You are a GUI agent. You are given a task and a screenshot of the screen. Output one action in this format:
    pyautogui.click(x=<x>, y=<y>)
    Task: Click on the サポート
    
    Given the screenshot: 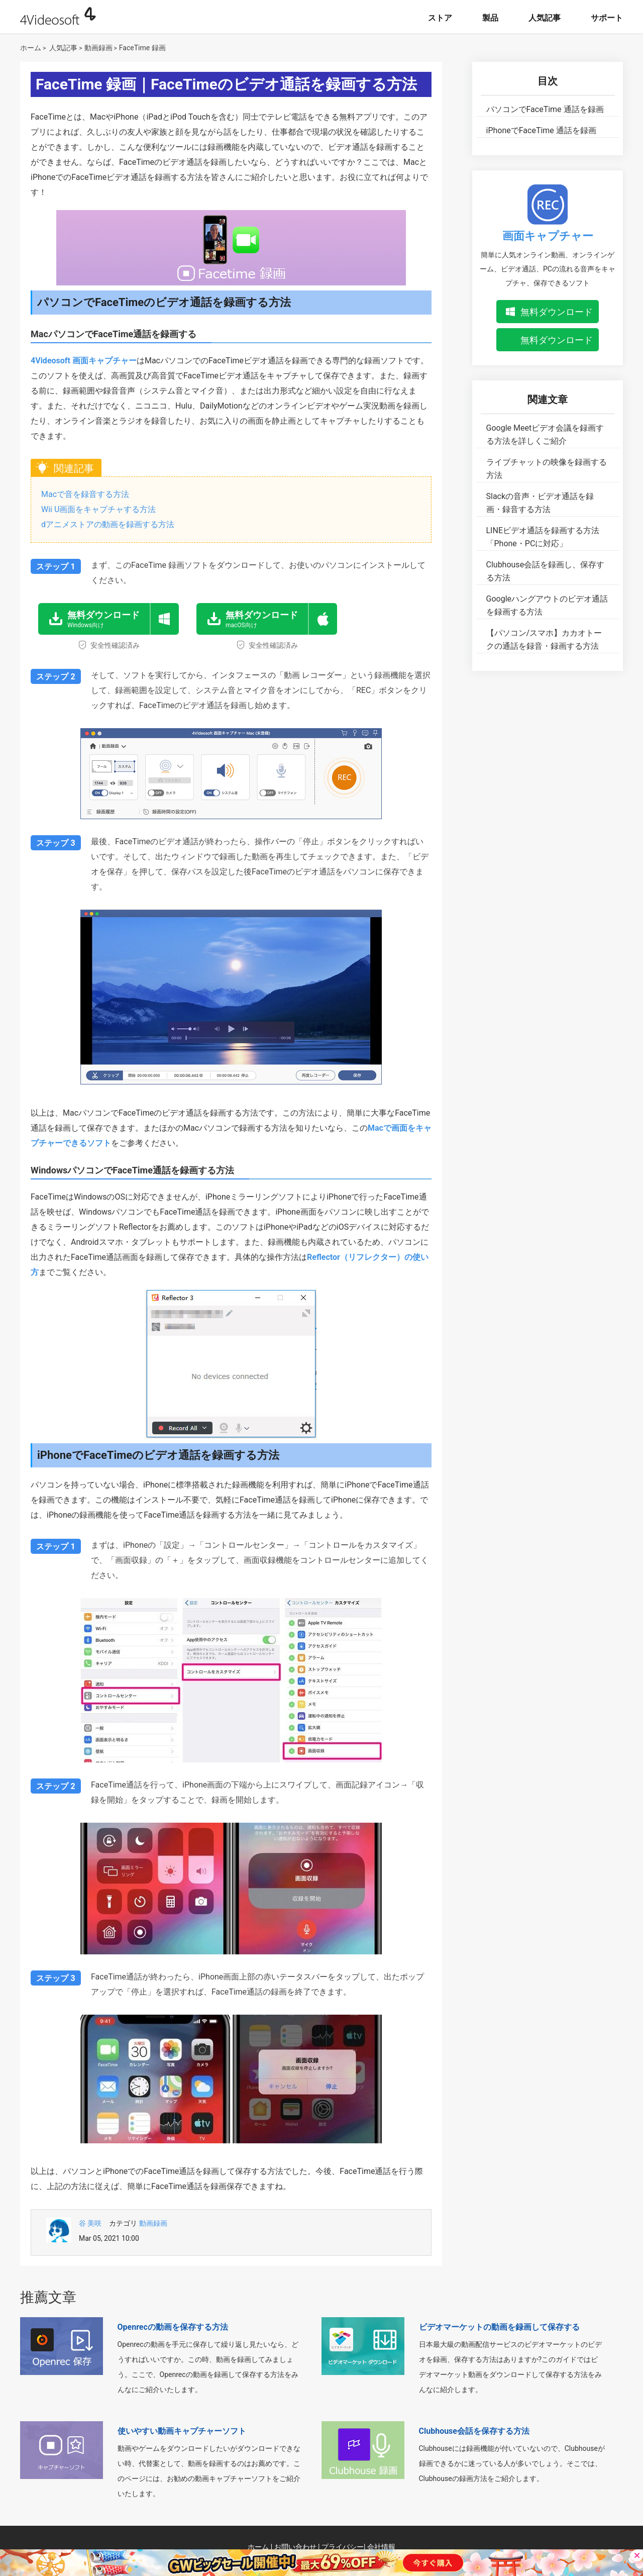 What is the action you would take?
    pyautogui.click(x=607, y=18)
    